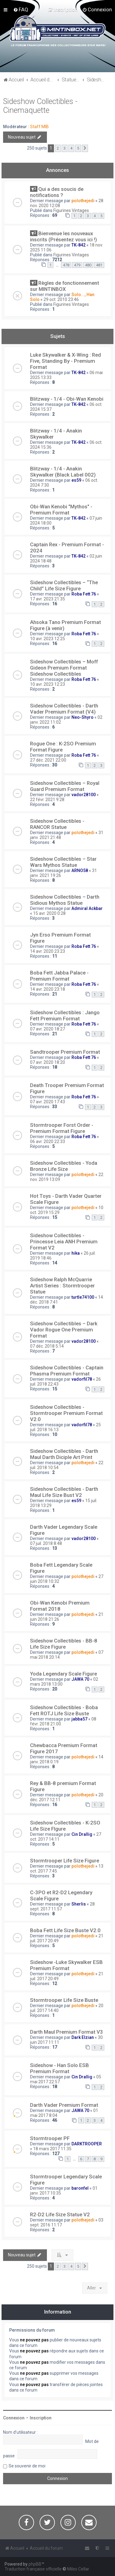 The height and width of the screenshot is (2576, 115). I want to click on Darth Vader Premium Format, so click(64, 2105).